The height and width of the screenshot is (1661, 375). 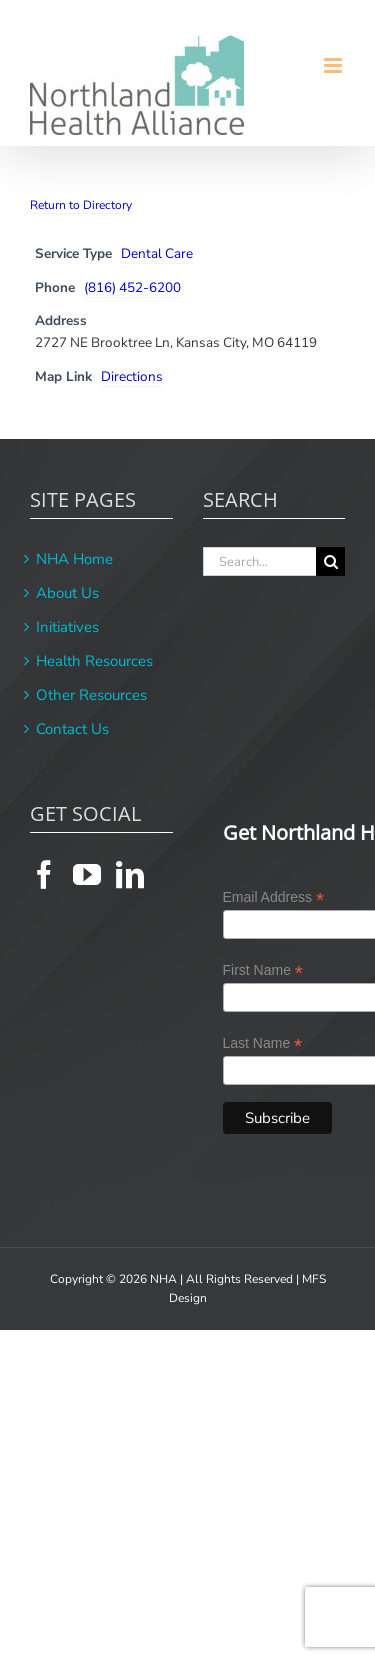 I want to click on [Search...], so click(x=260, y=561).